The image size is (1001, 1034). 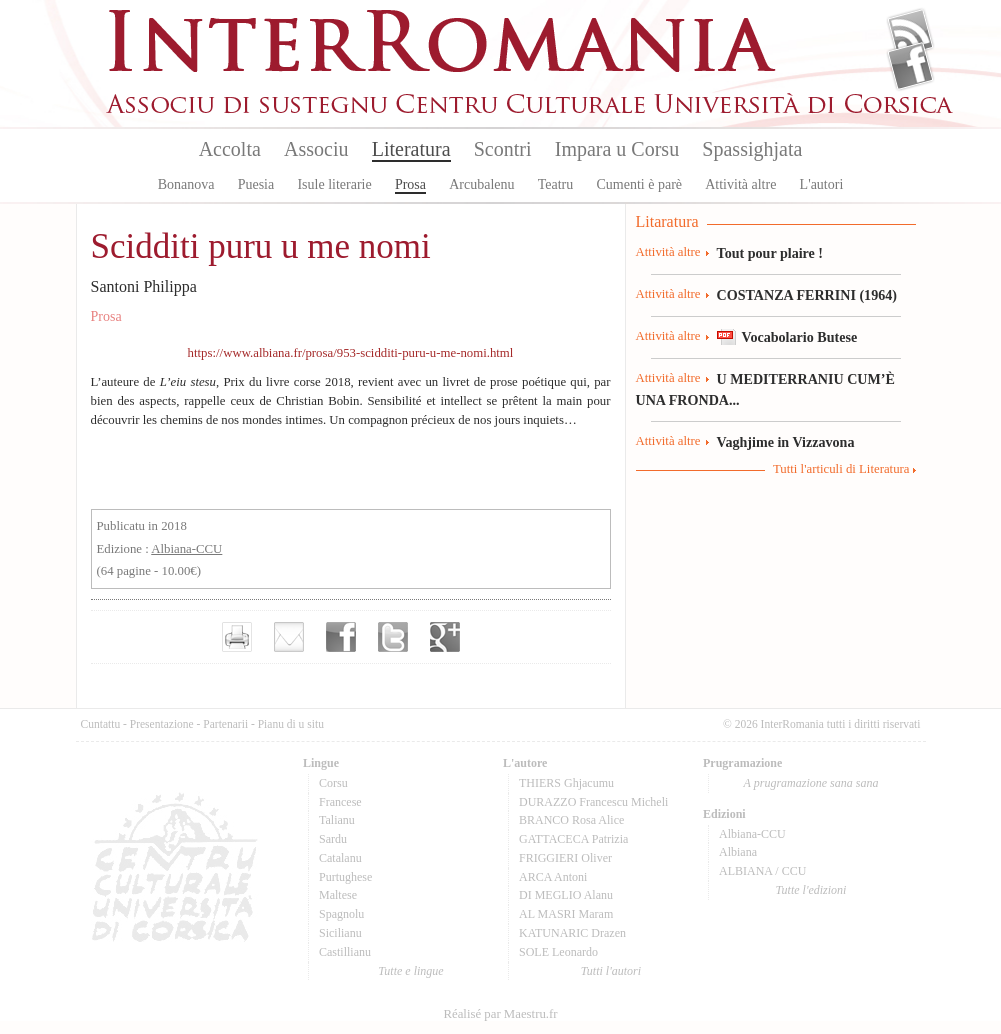 What do you see at coordinates (593, 802) in the screenshot?
I see `DURAZZO Francescu Micheli` at bounding box center [593, 802].